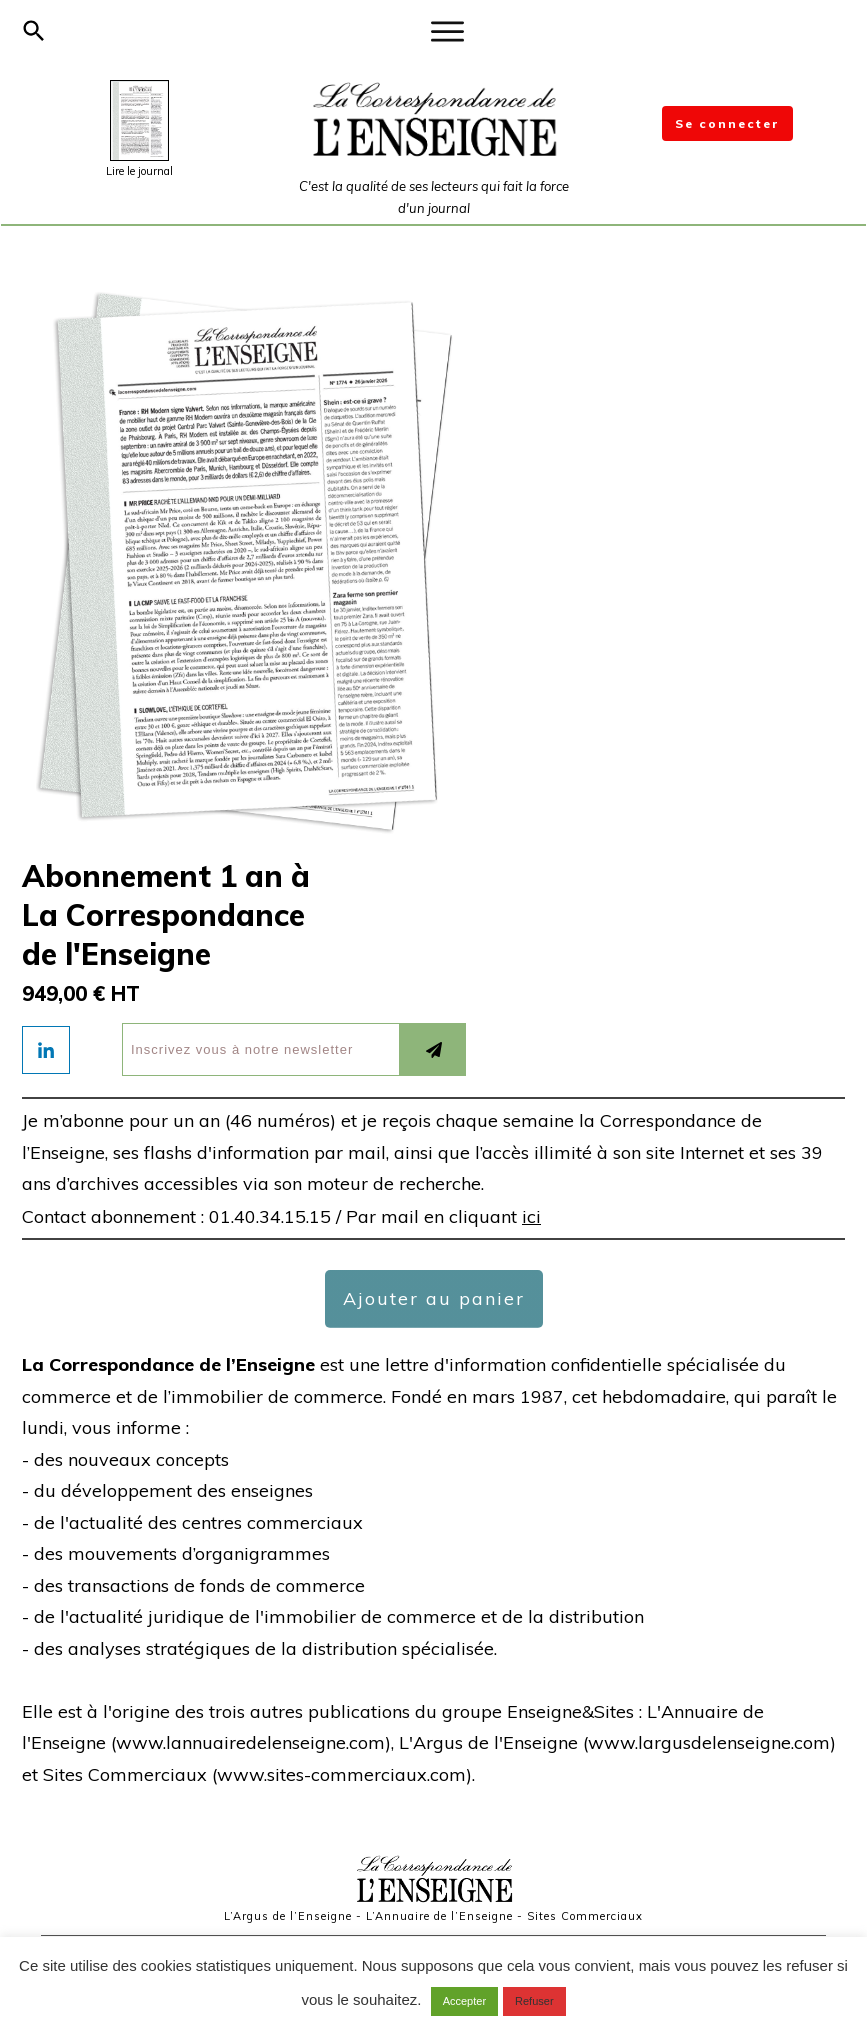 The height and width of the screenshot is (2028, 867). Describe the element at coordinates (534, 2001) in the screenshot. I see `Refuser [button]` at that location.